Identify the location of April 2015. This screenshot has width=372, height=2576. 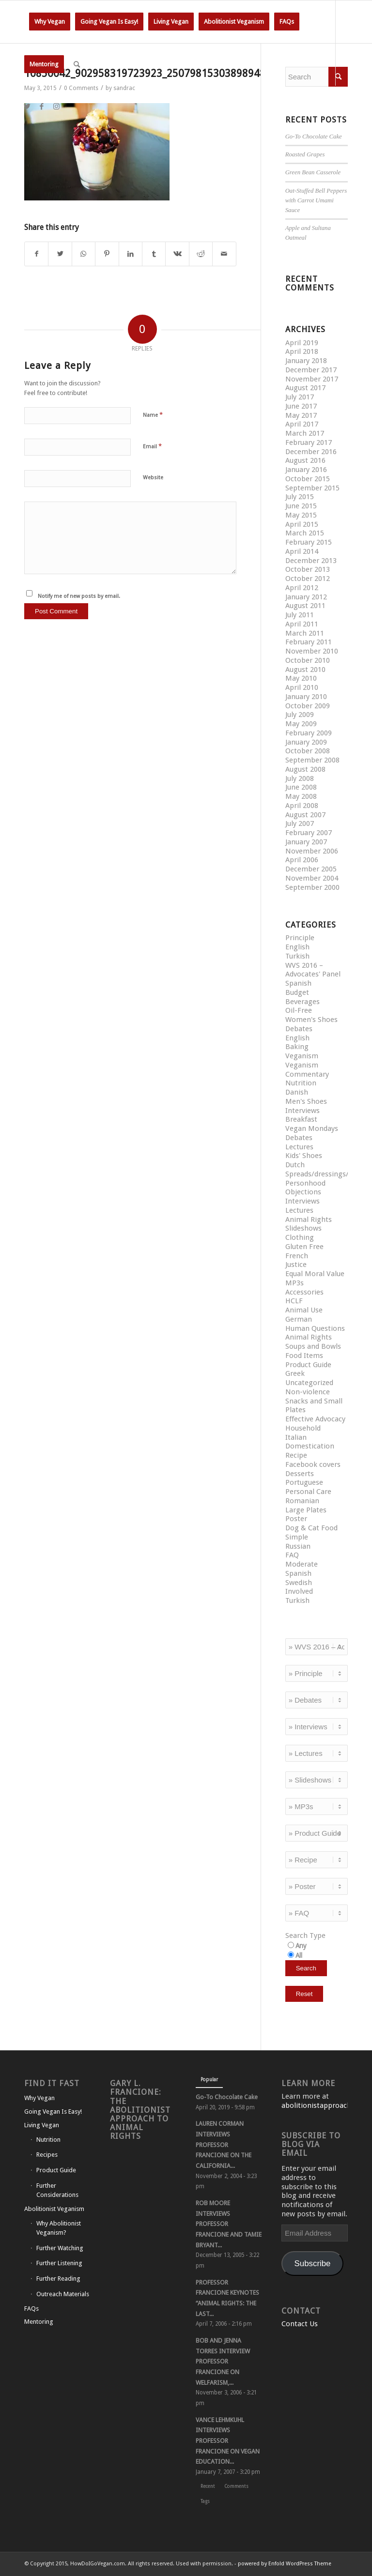
(301, 524).